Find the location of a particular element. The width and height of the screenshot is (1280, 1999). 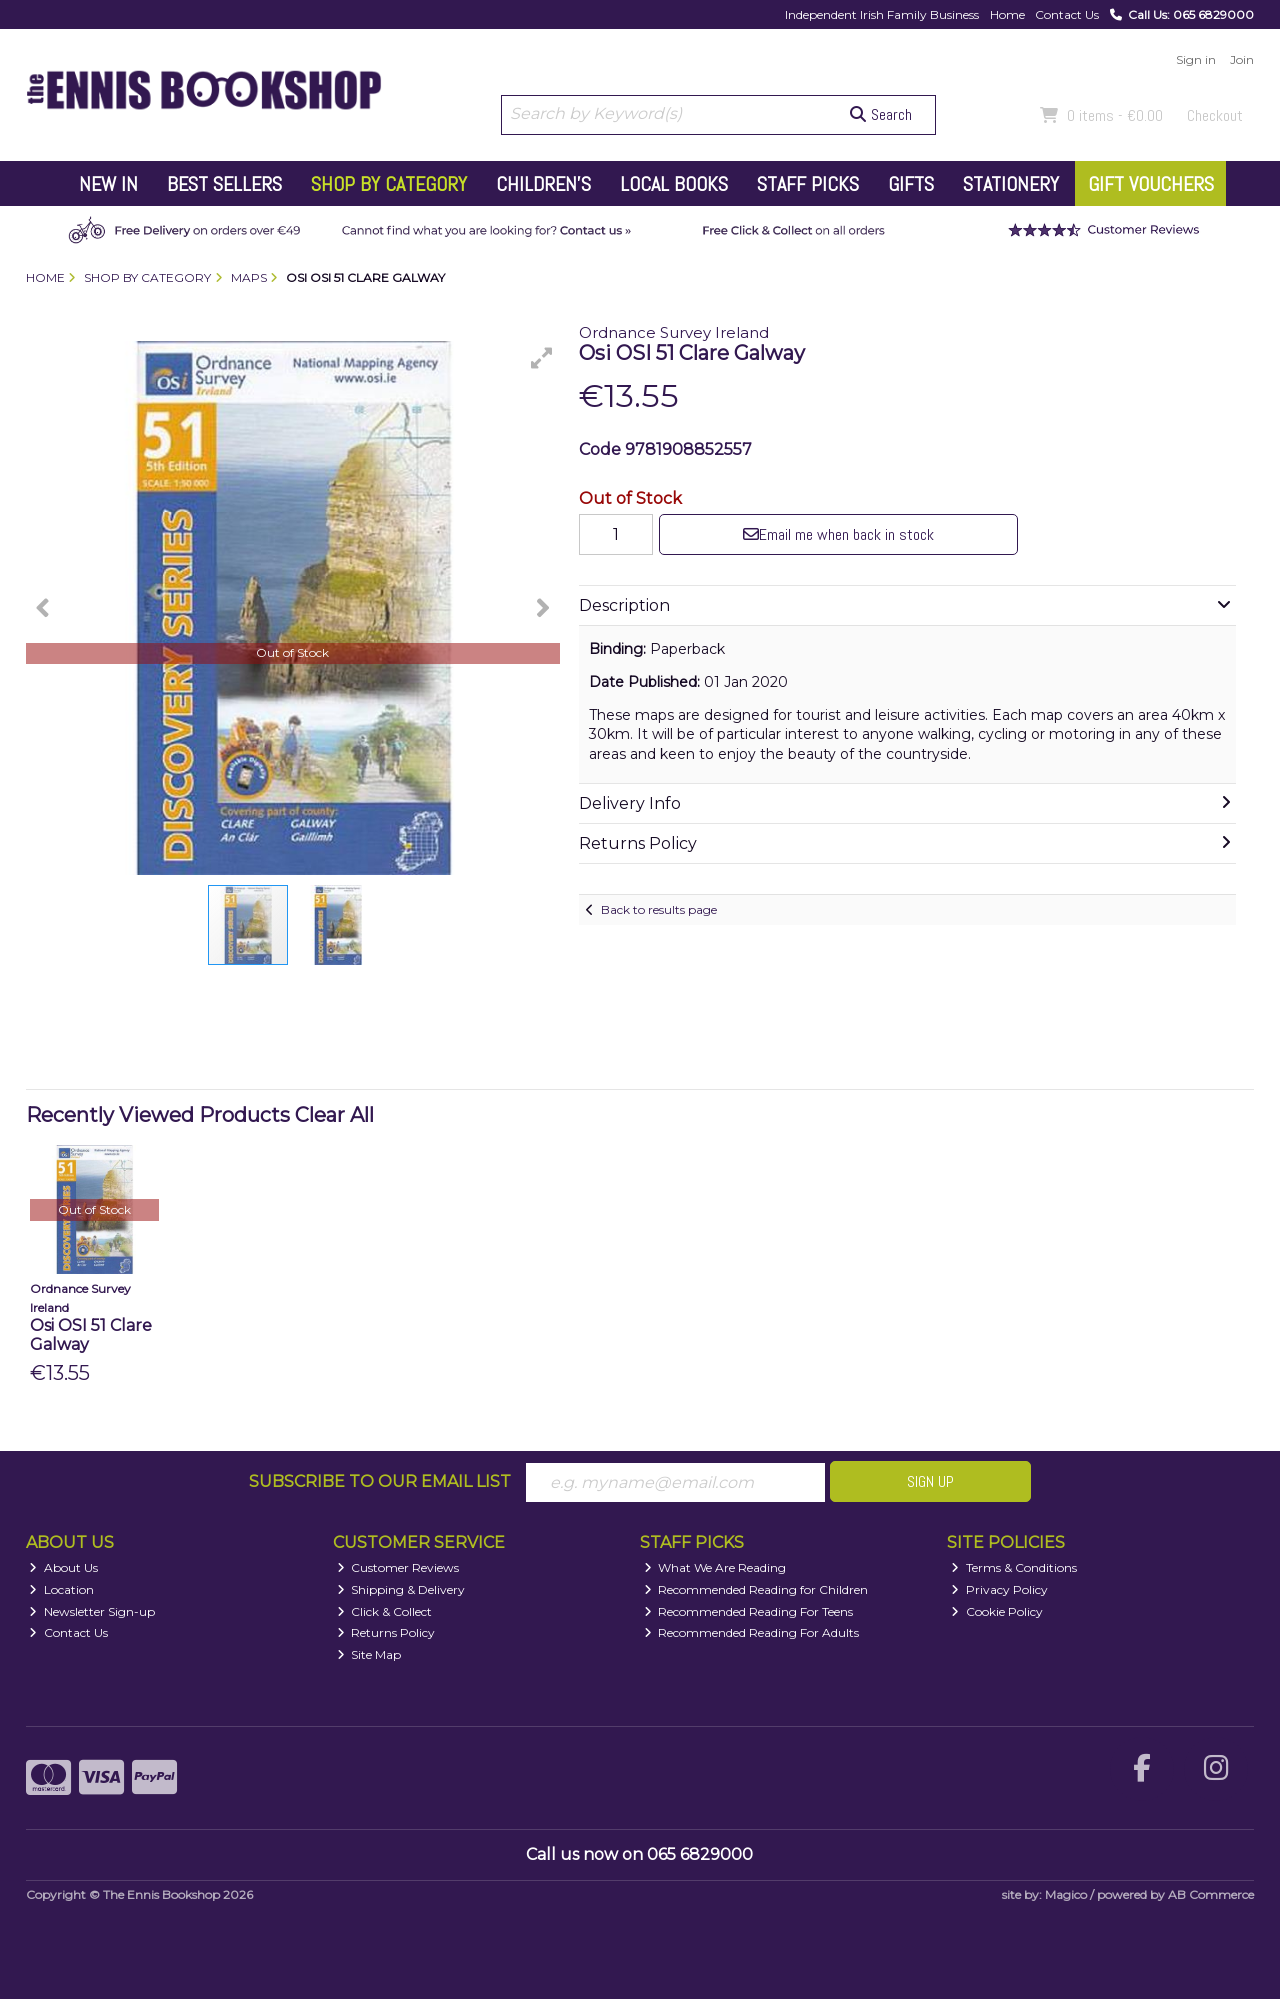

Magico is located at coordinates (1066, 1894).